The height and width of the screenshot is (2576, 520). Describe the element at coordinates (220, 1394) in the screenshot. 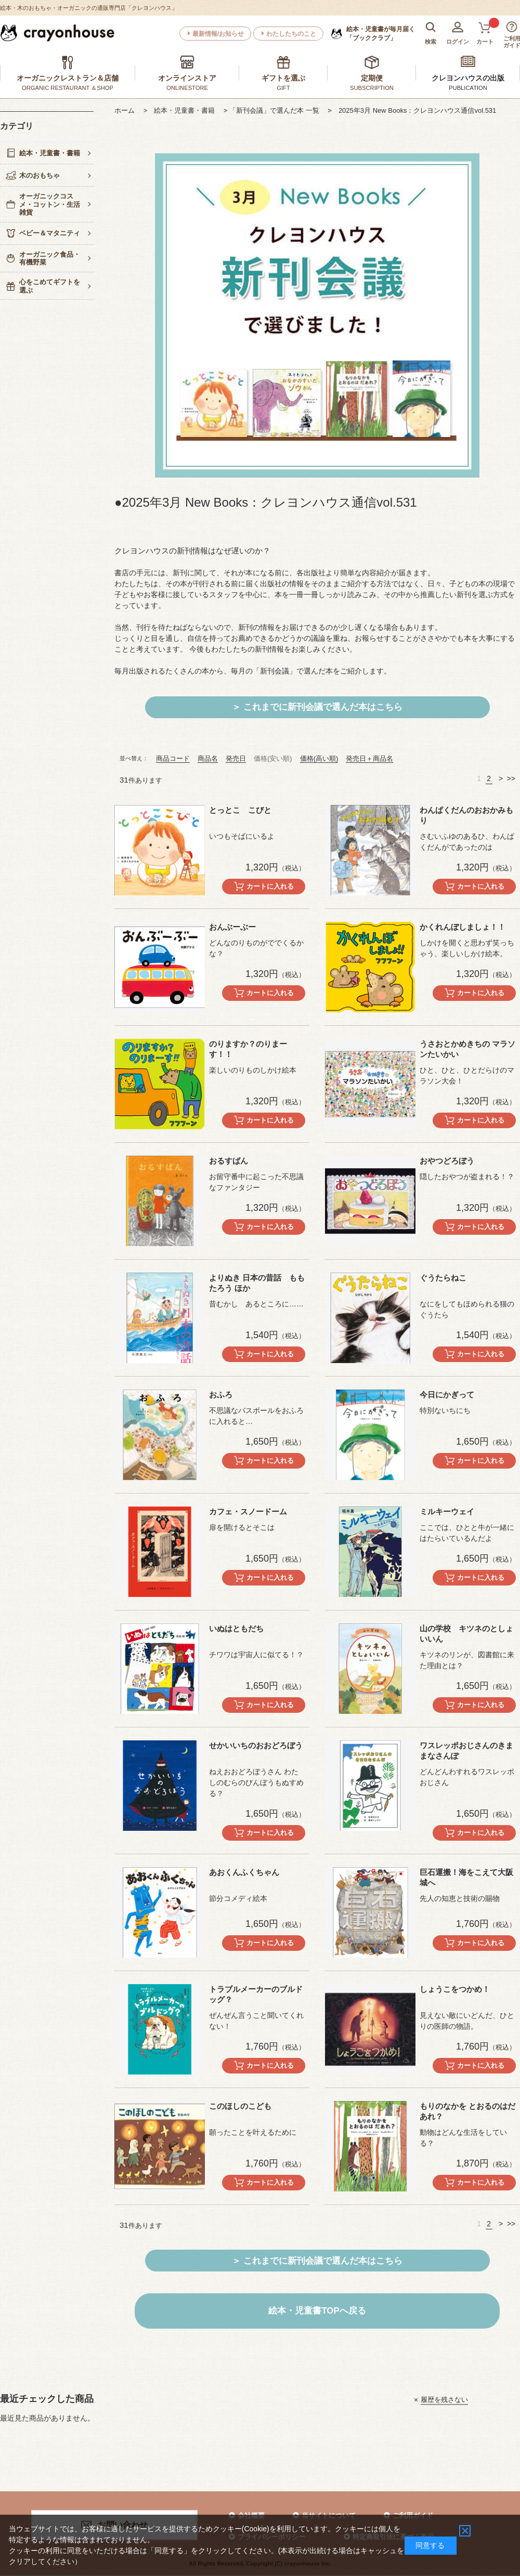

I see `おふろ` at that location.